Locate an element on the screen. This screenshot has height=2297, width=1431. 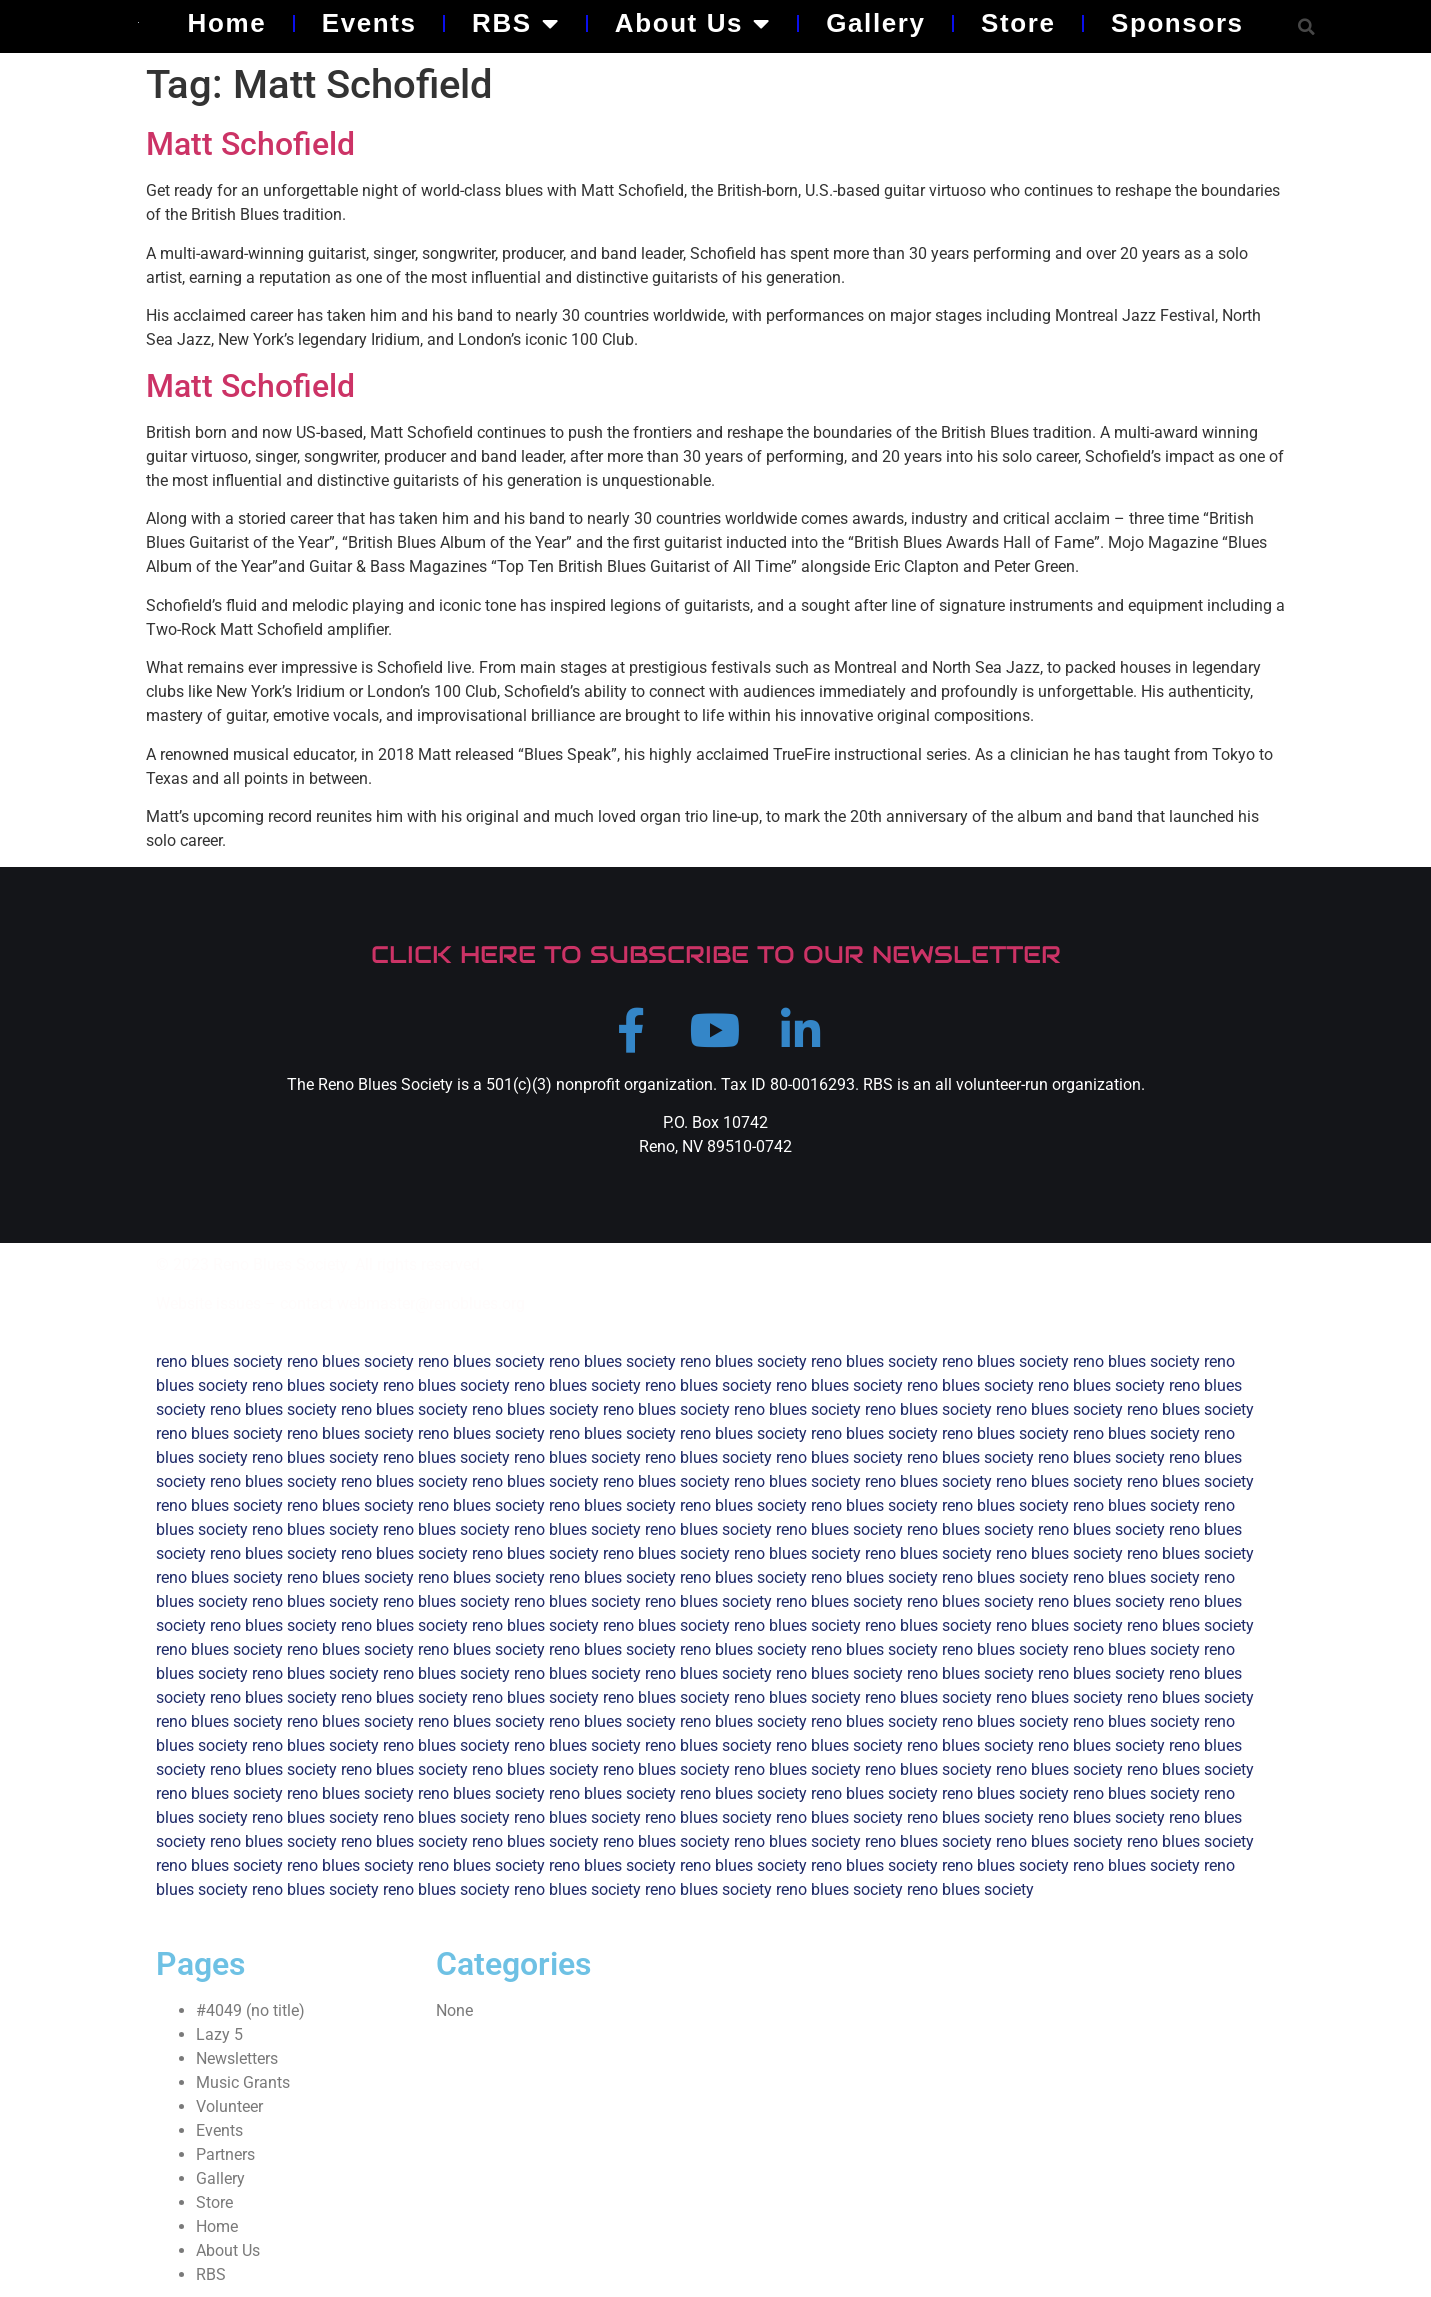
Newsletters is located at coordinates (237, 2058).